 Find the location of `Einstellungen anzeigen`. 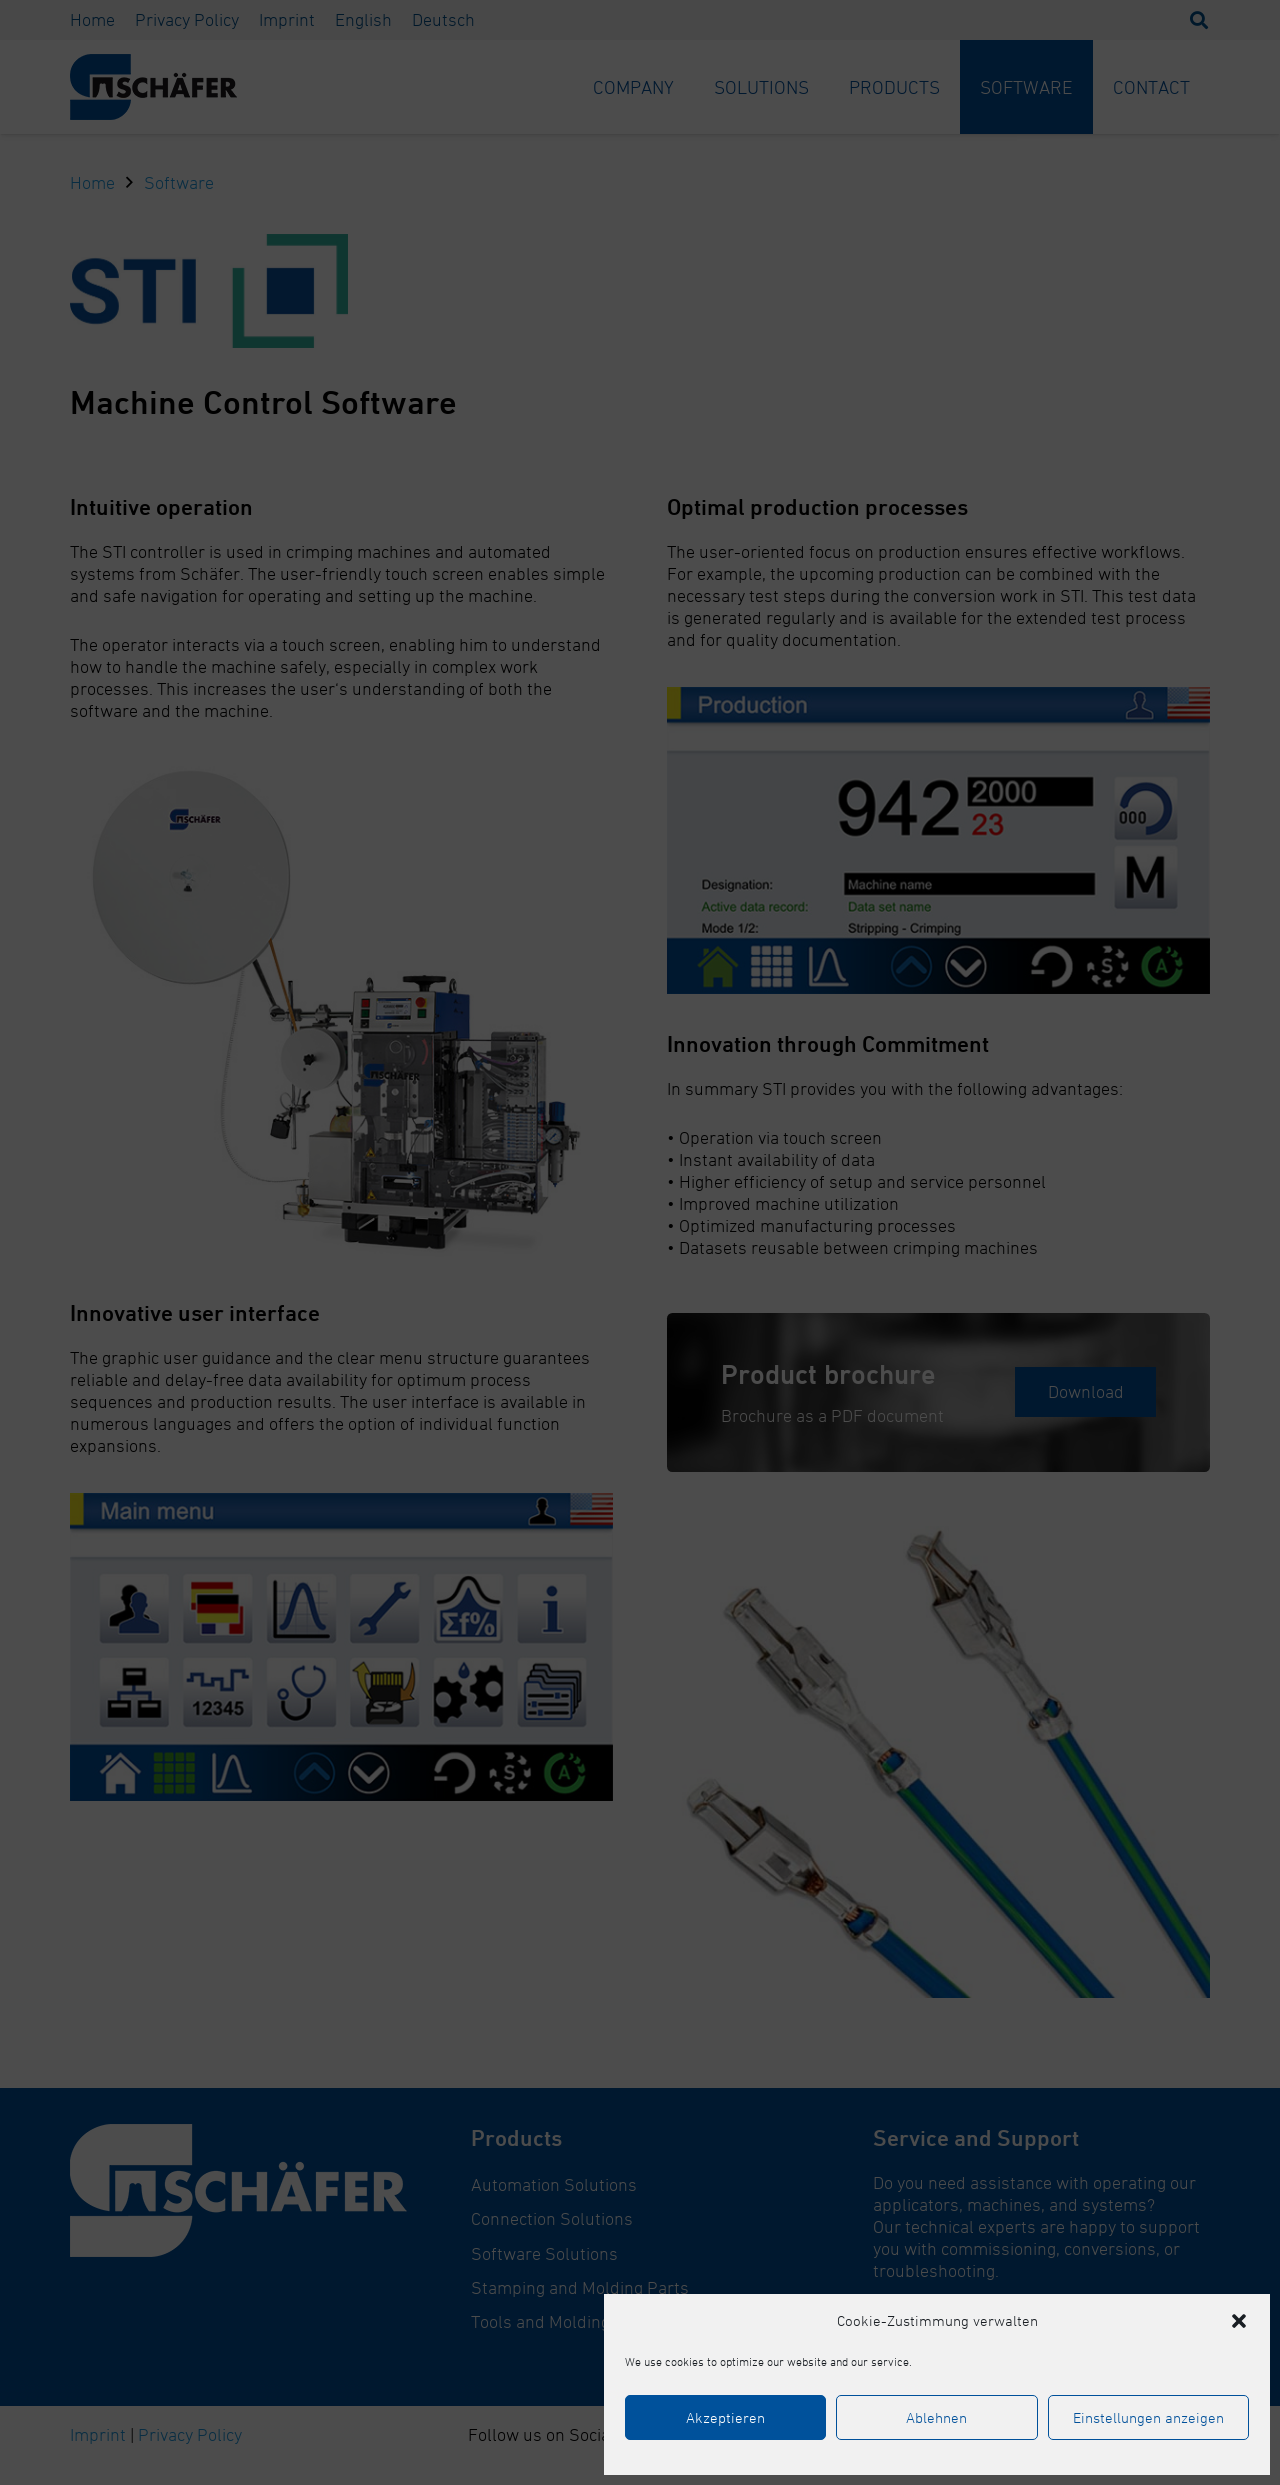

Einstellungen anzeigen is located at coordinates (1148, 2417).